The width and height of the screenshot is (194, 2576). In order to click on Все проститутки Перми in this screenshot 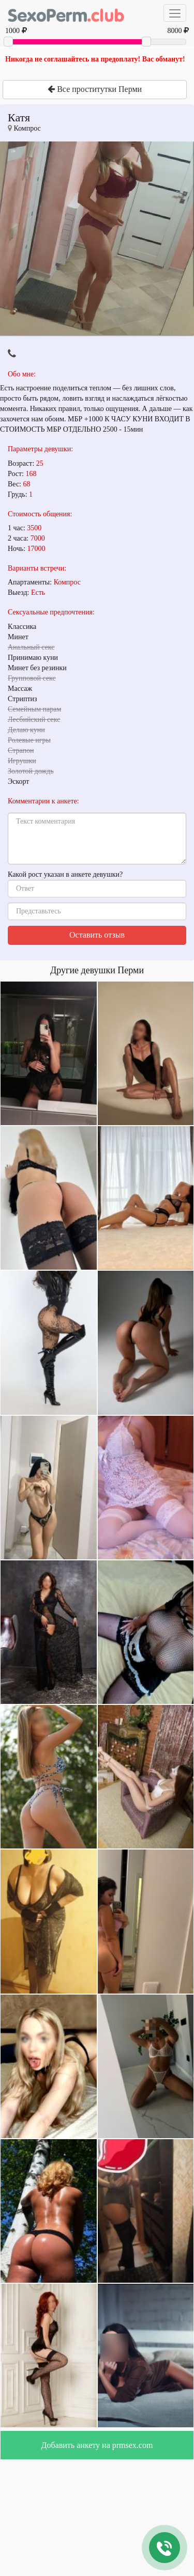, I will do `click(95, 89)`.